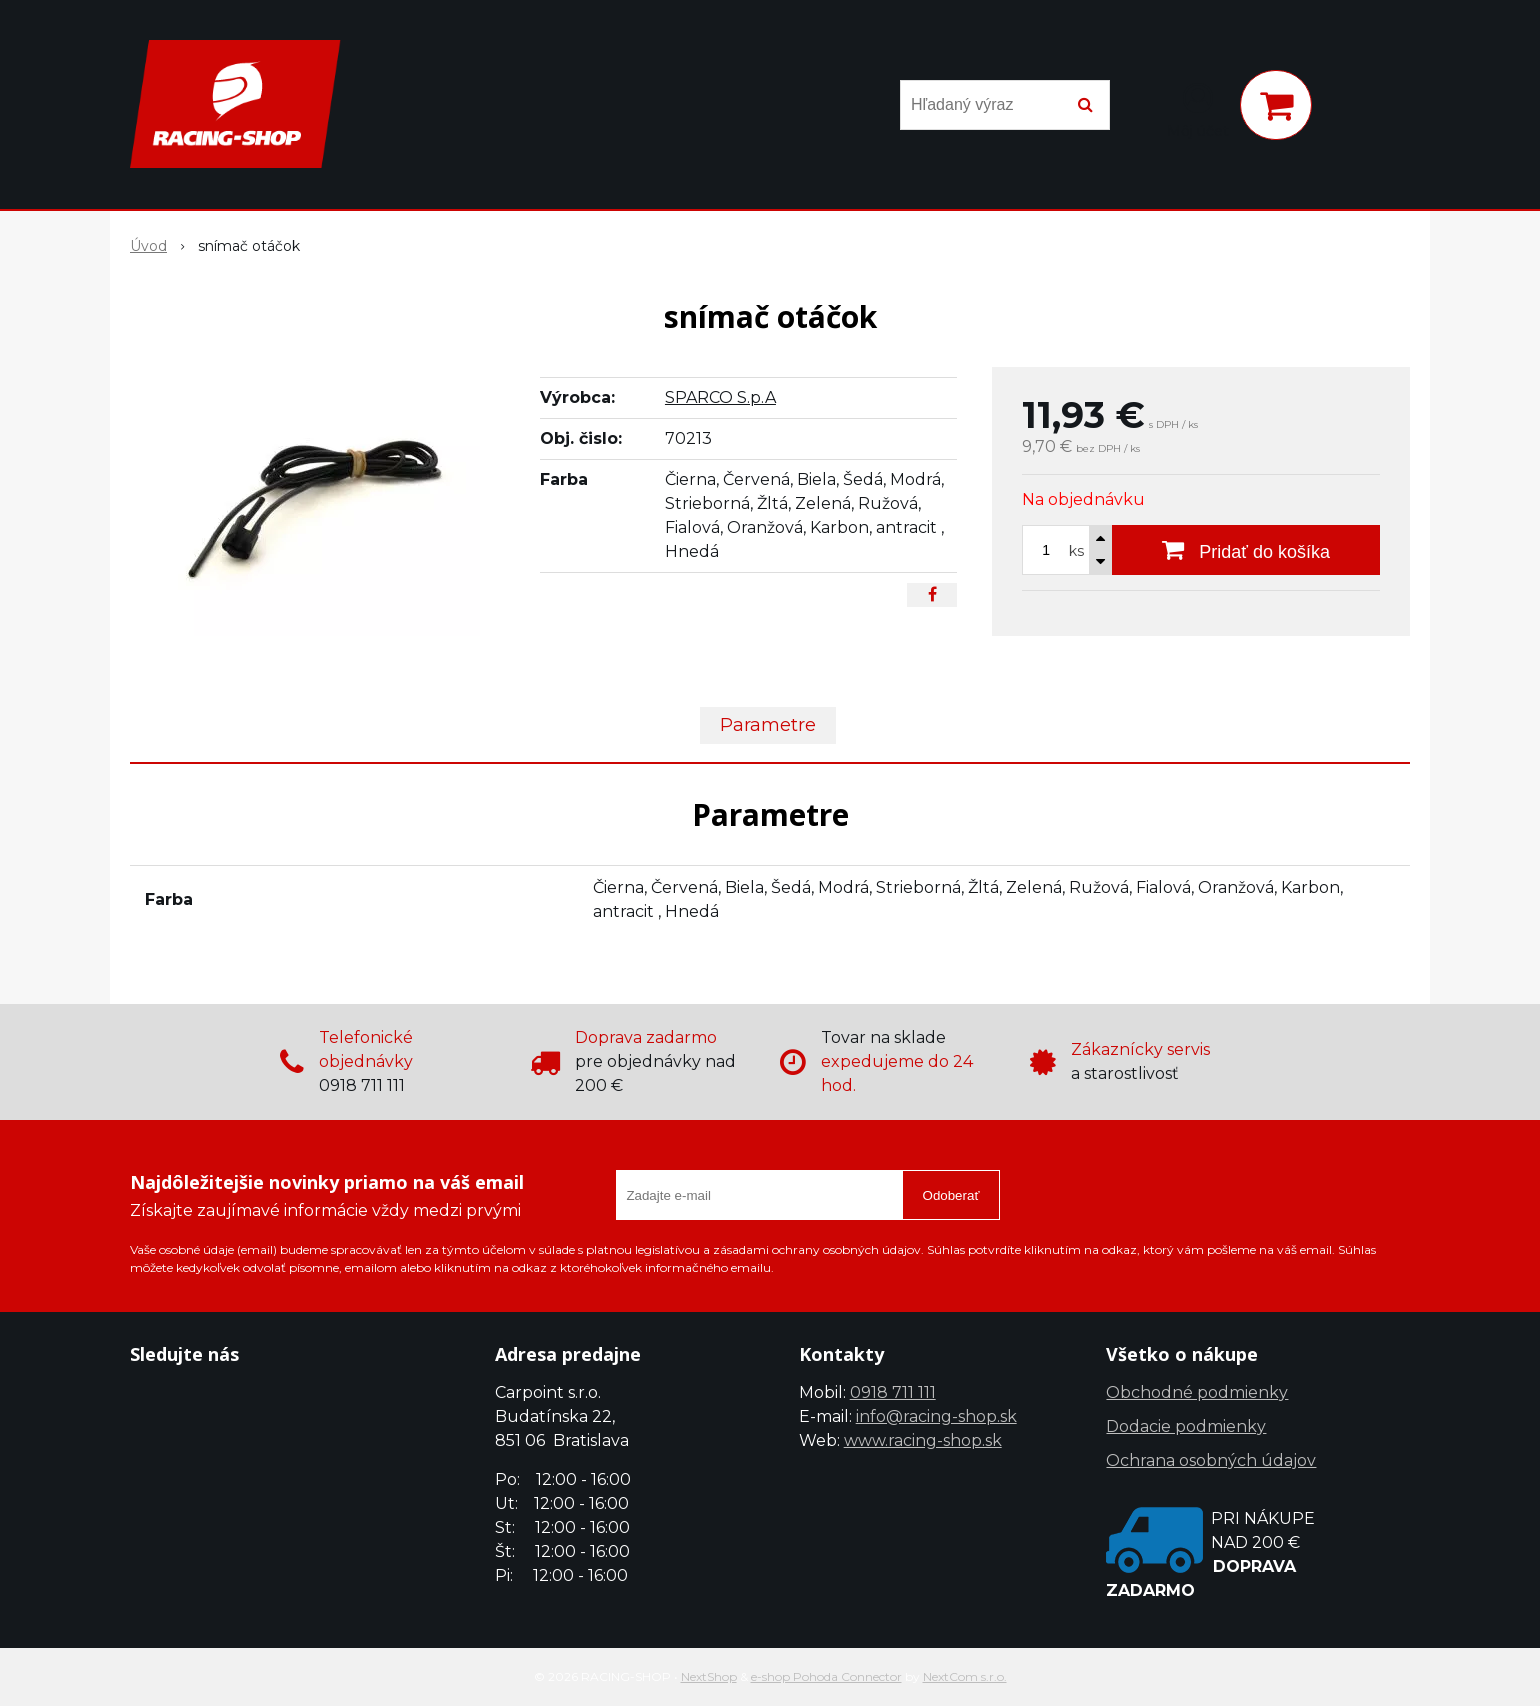  What do you see at coordinates (923, 1440) in the screenshot?
I see `www.racing-shop.sk` at bounding box center [923, 1440].